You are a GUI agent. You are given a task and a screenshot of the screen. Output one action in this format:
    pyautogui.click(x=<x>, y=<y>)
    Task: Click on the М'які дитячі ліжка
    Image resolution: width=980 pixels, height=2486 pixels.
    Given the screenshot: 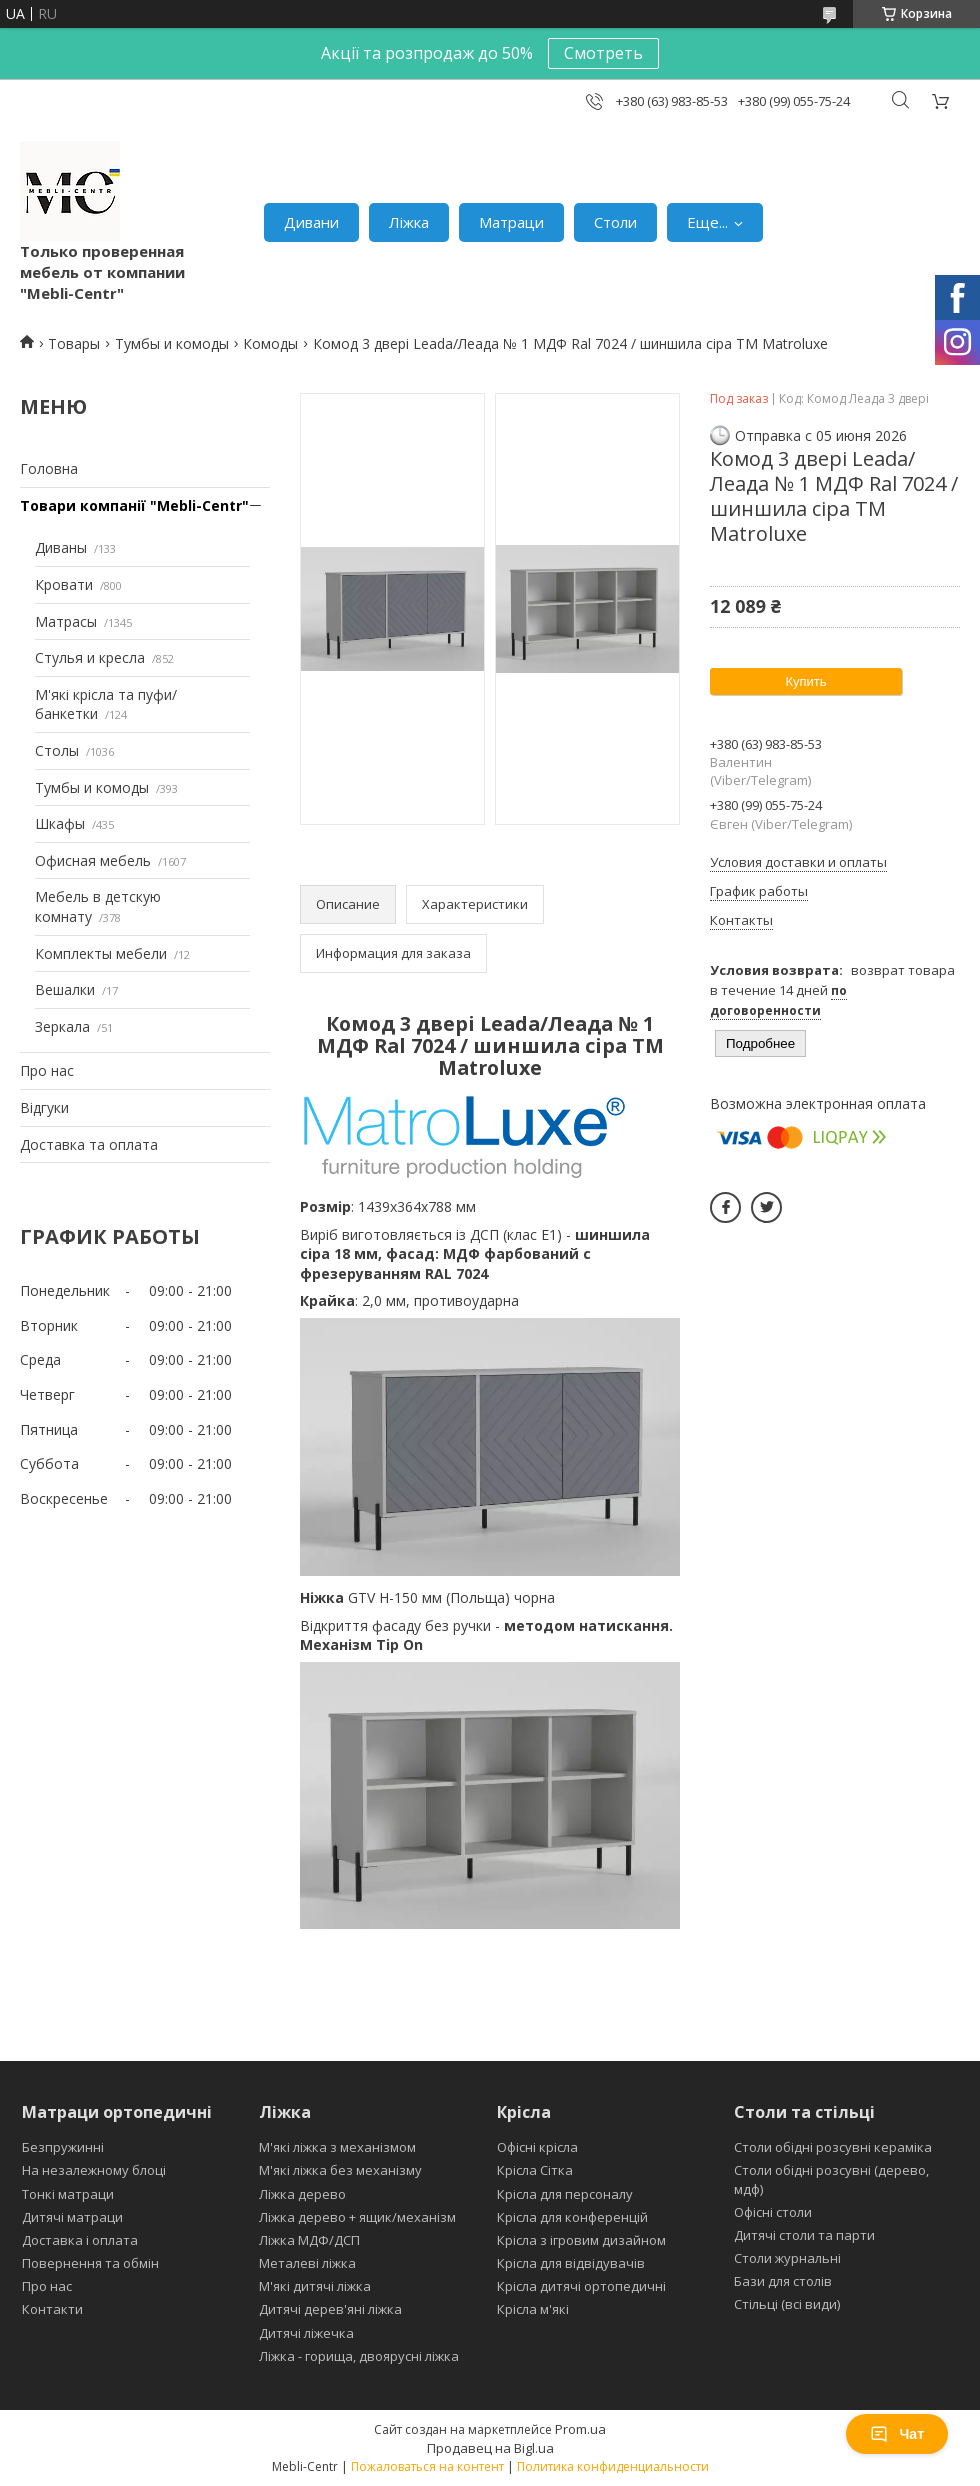 What is the action you would take?
    pyautogui.click(x=315, y=2286)
    